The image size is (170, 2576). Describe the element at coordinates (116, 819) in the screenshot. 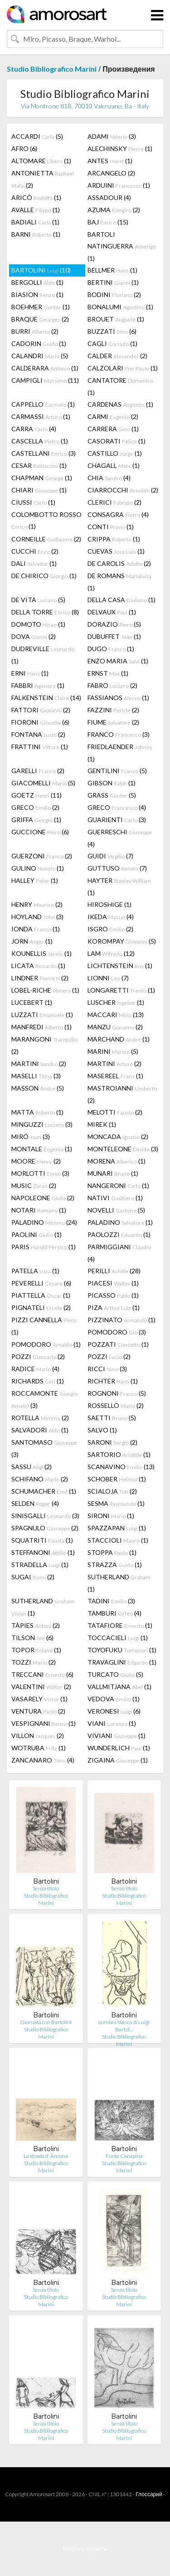

I see `GUARIENTI (3)` at that location.